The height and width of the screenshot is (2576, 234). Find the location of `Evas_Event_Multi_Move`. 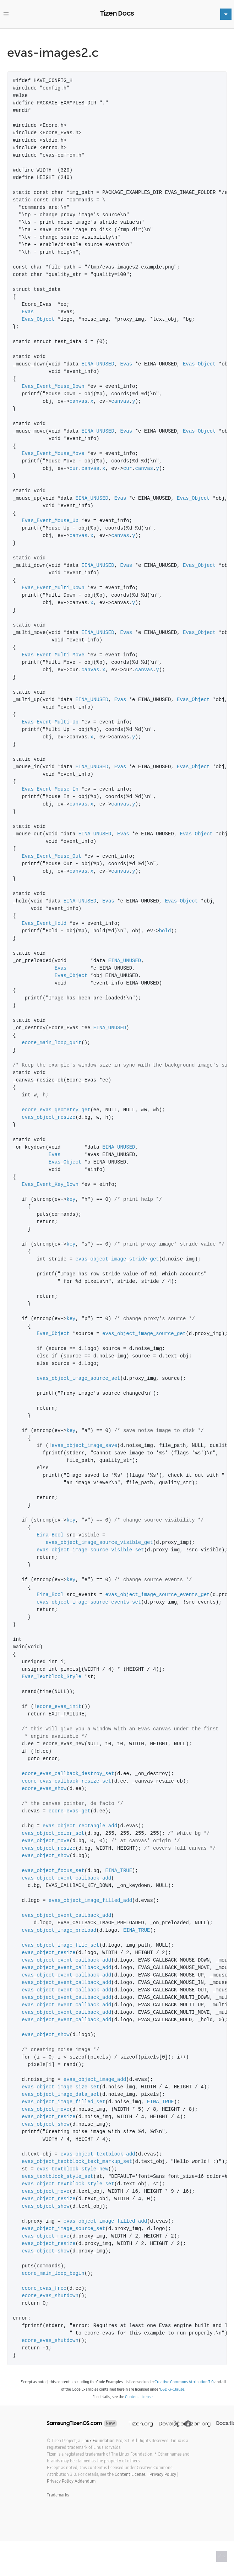

Evas_Event_Multi_Move is located at coordinates (53, 655).